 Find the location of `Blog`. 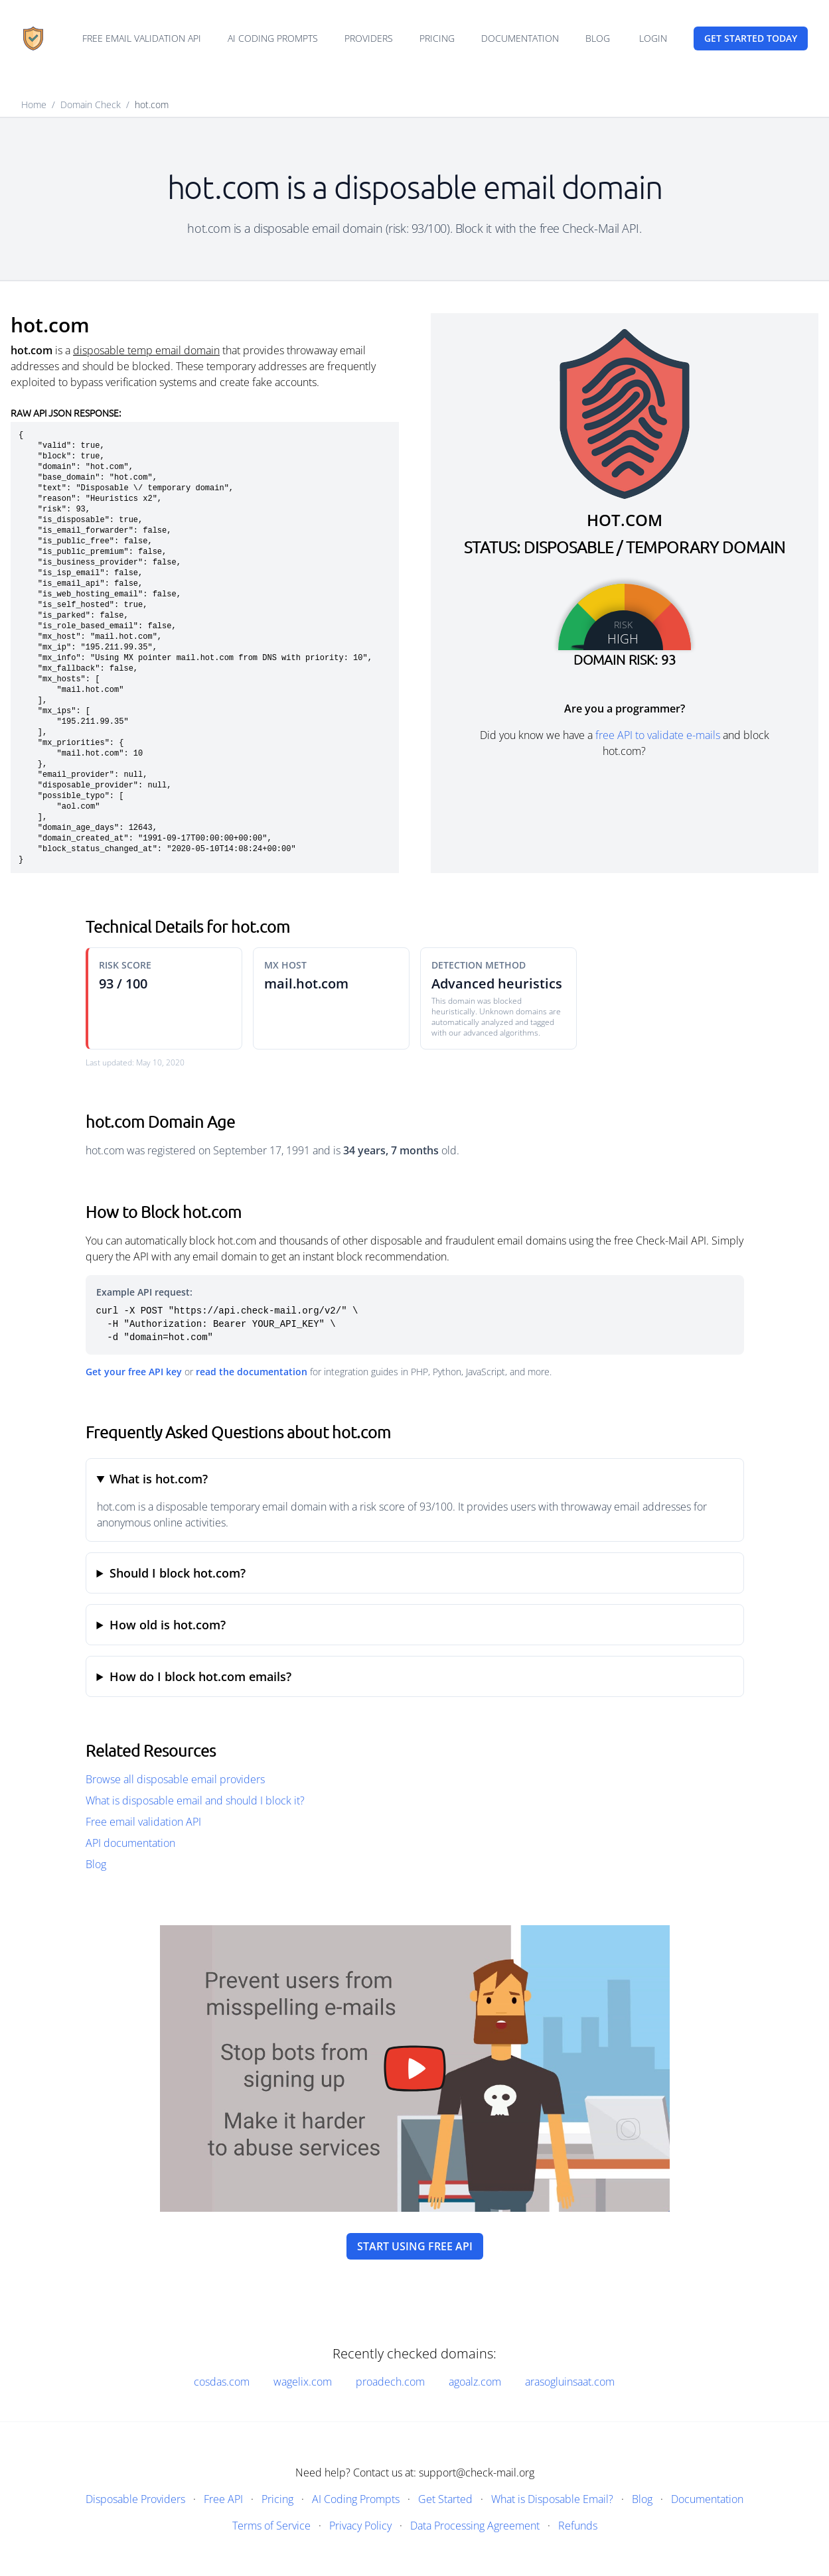

Blog is located at coordinates (597, 38).